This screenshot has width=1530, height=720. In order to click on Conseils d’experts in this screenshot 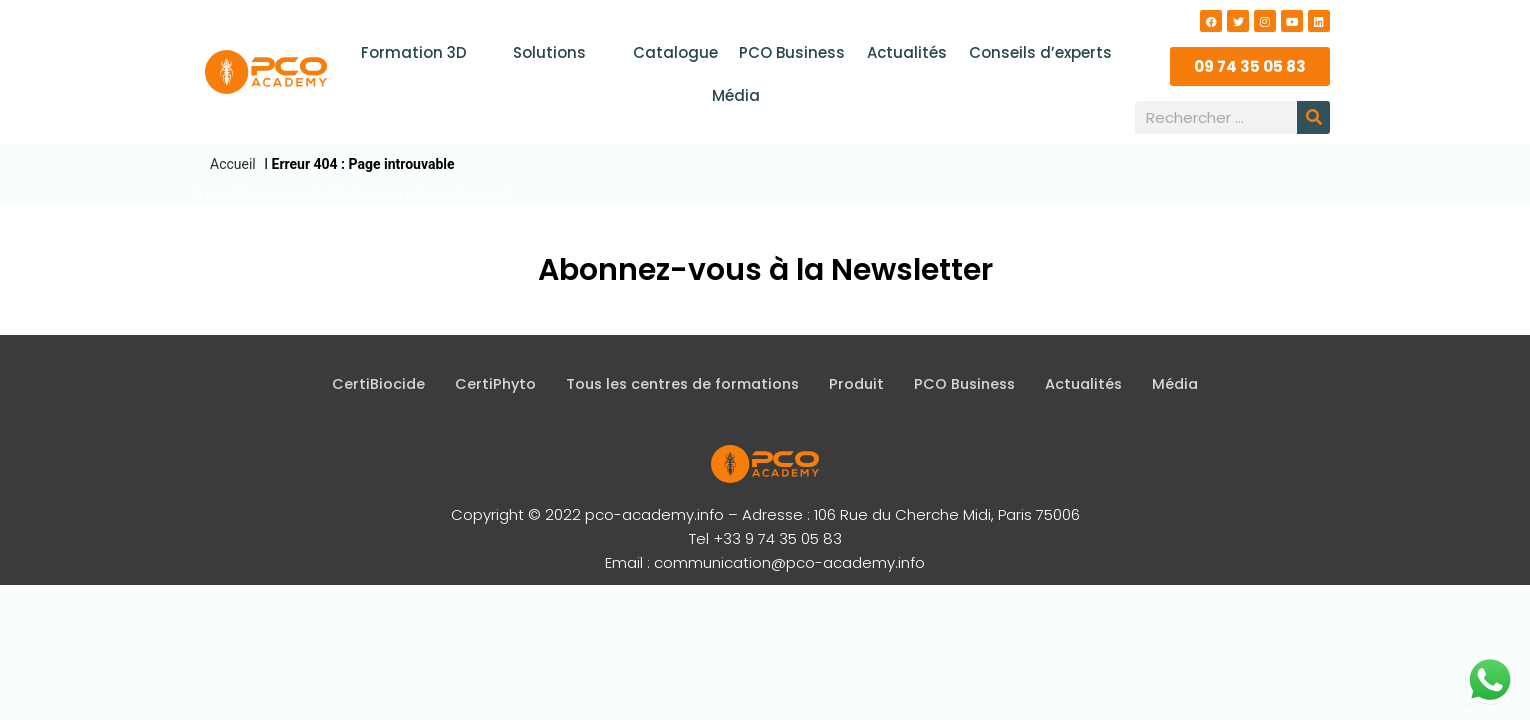, I will do `click(1036, 52)`.